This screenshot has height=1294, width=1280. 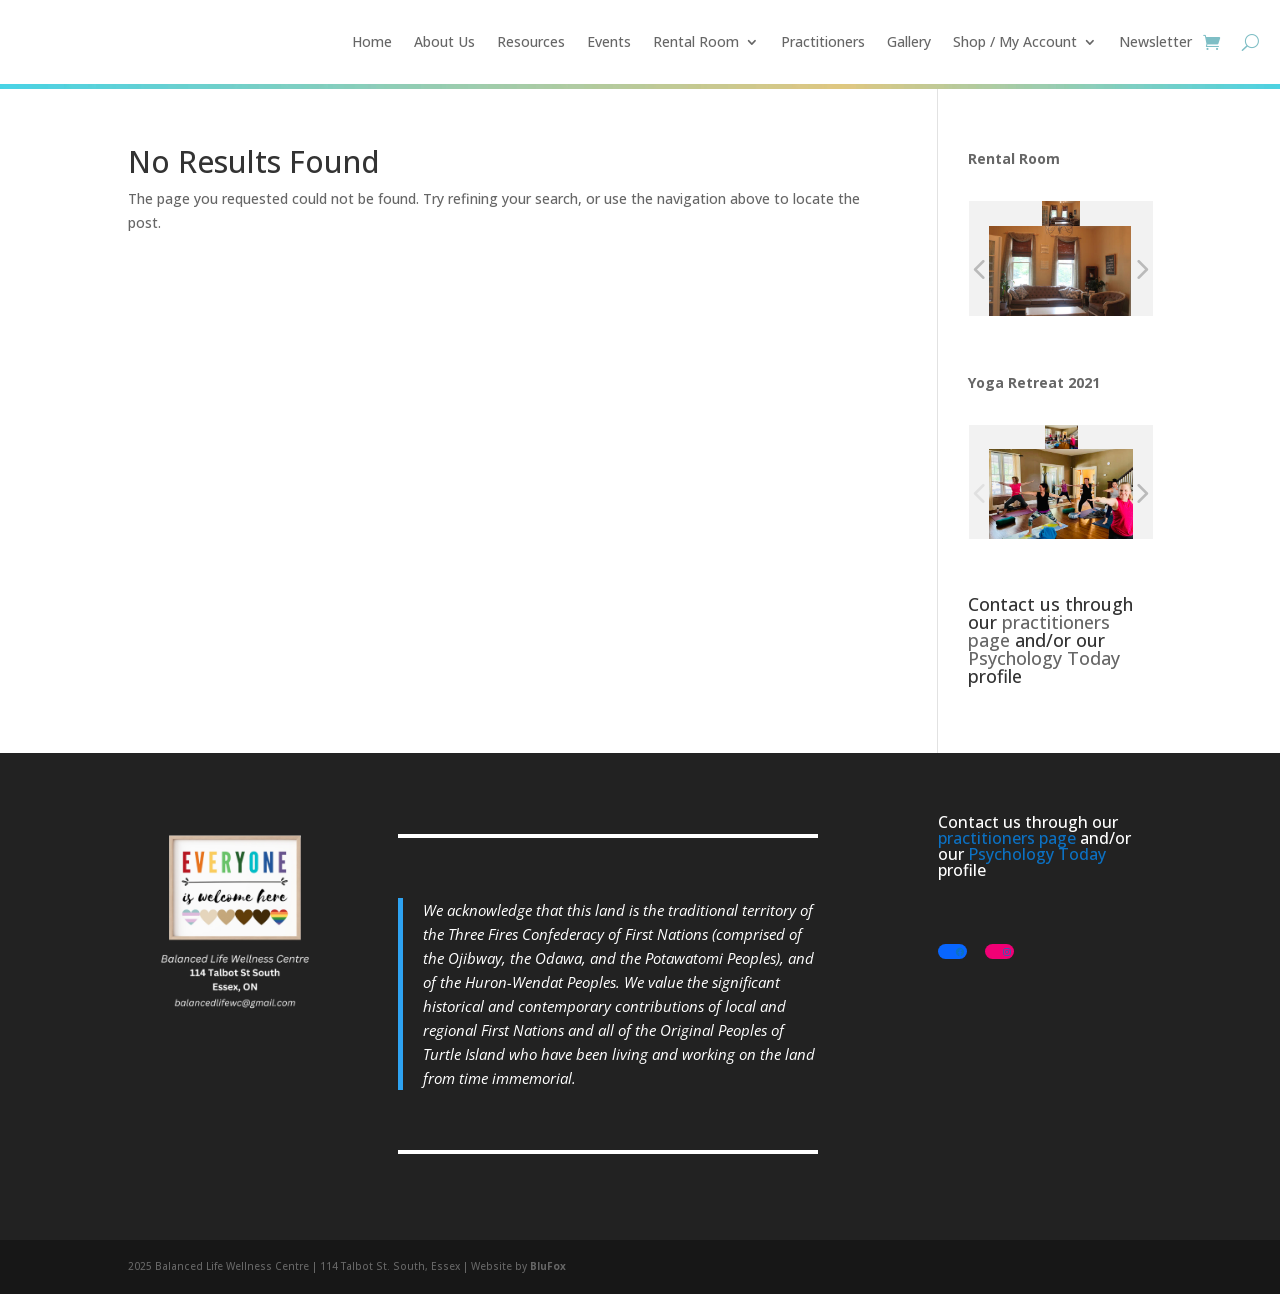 What do you see at coordinates (609, 41) in the screenshot?
I see `Events` at bounding box center [609, 41].